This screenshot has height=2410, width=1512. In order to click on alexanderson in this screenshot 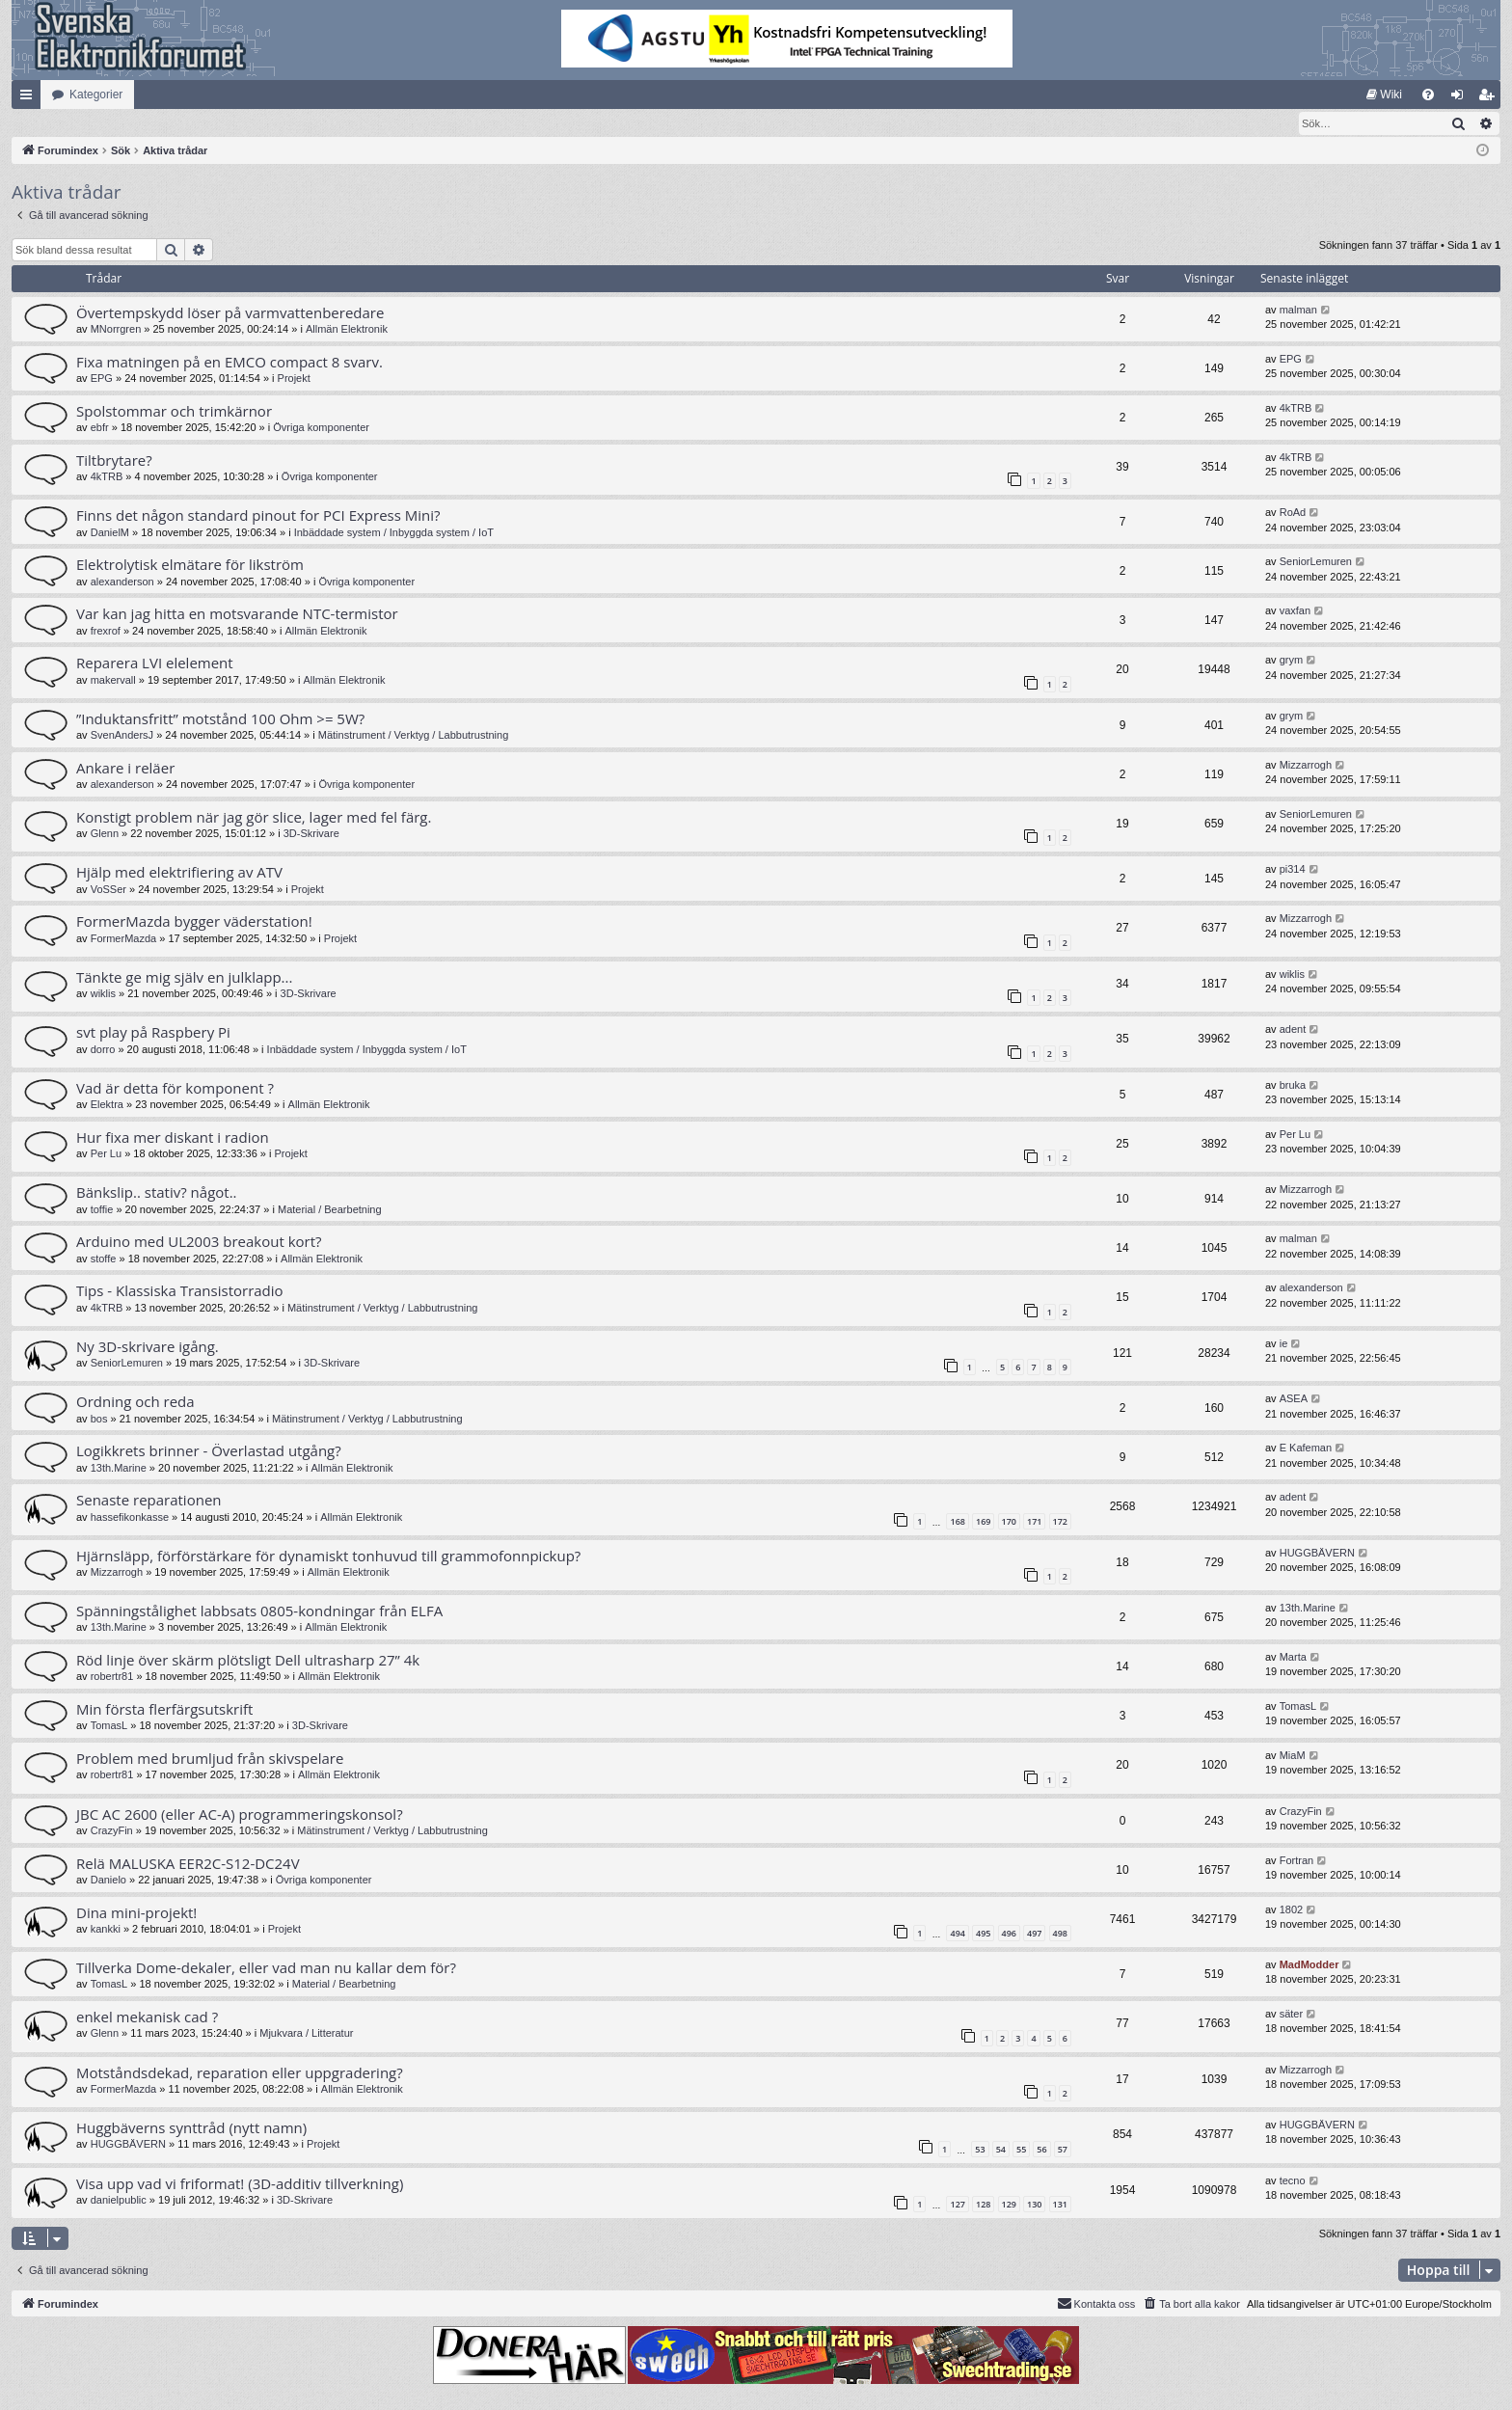, I will do `click(122, 582)`.